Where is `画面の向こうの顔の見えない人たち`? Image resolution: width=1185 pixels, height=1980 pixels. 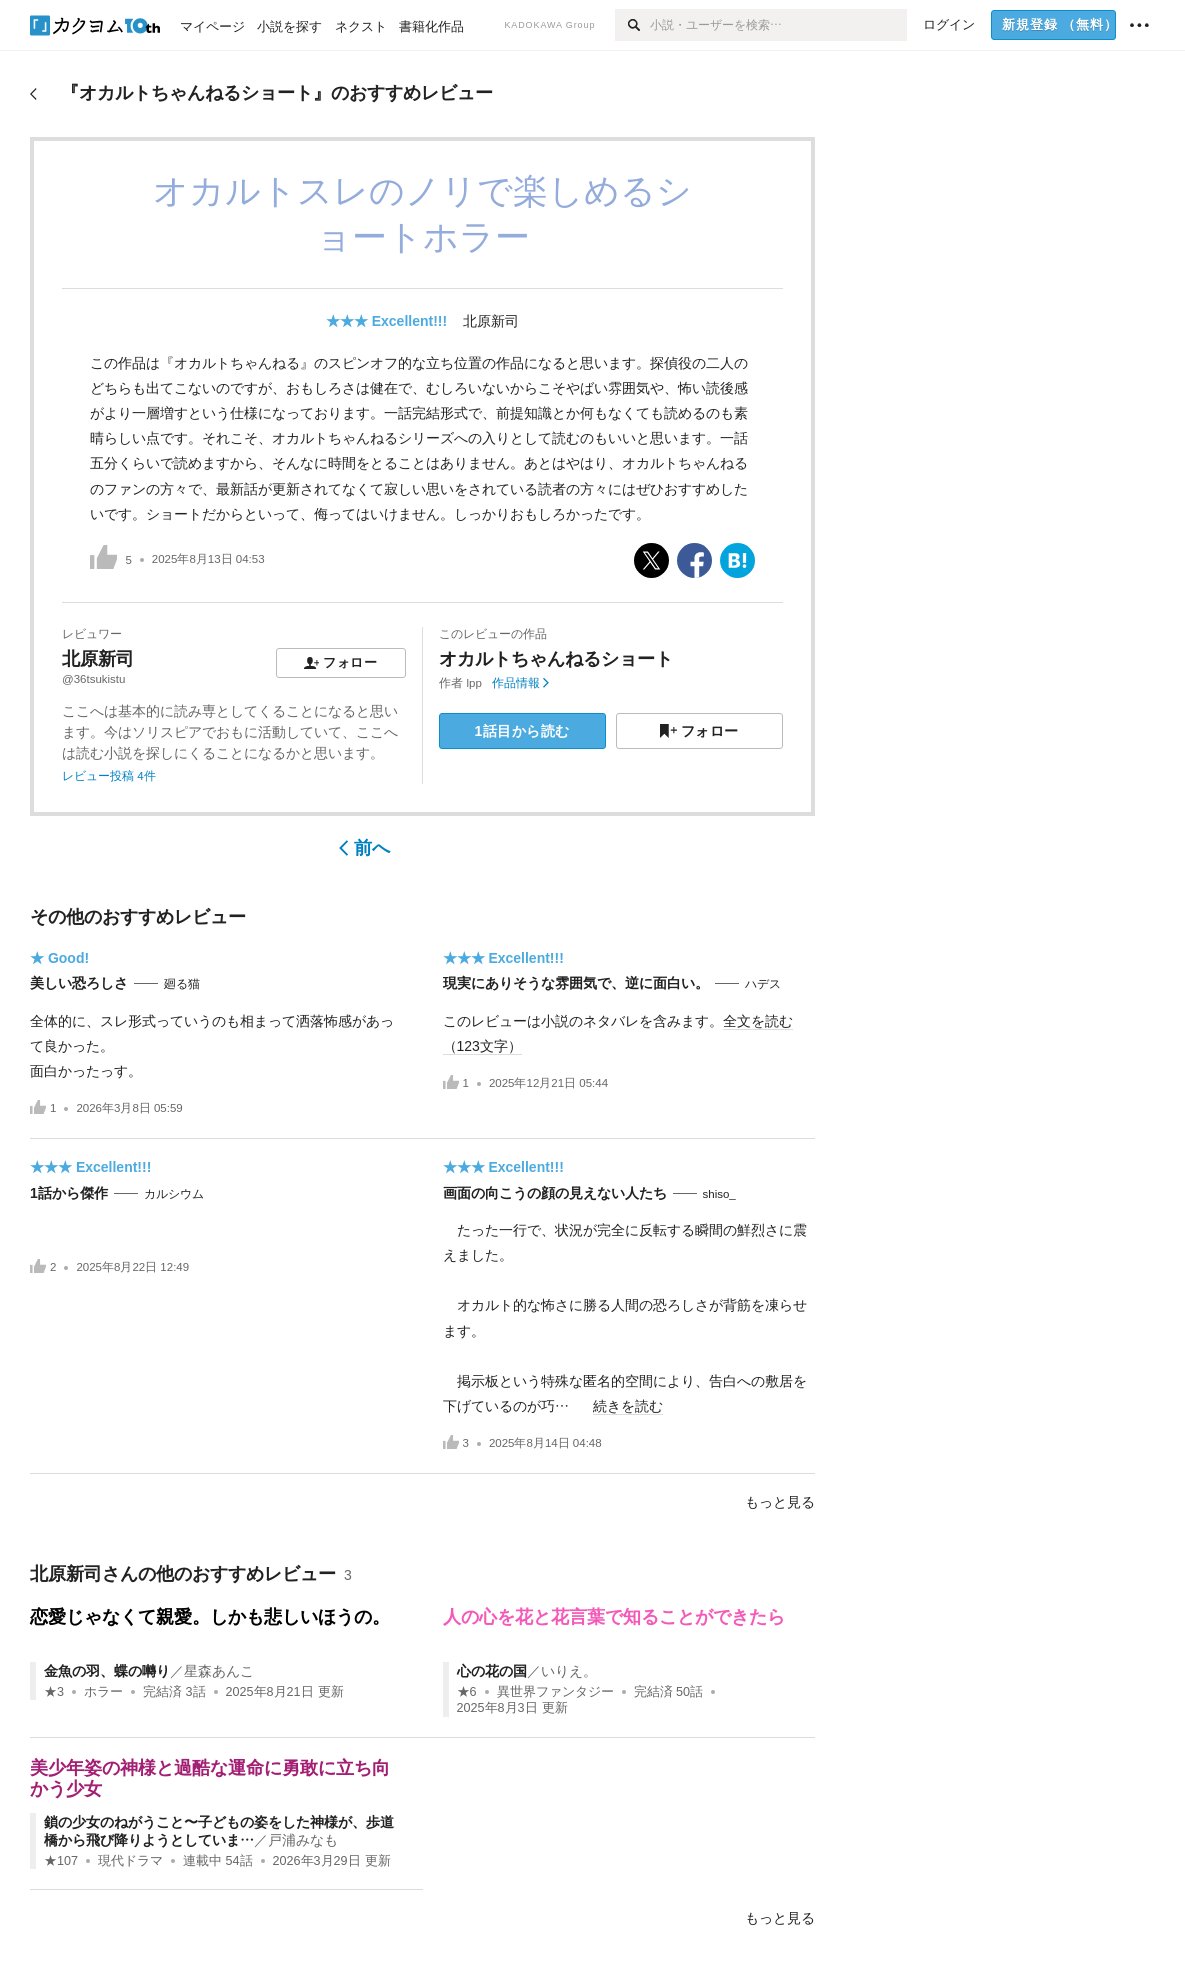
画面の向こうの顔の見えない人たち is located at coordinates (555, 1193).